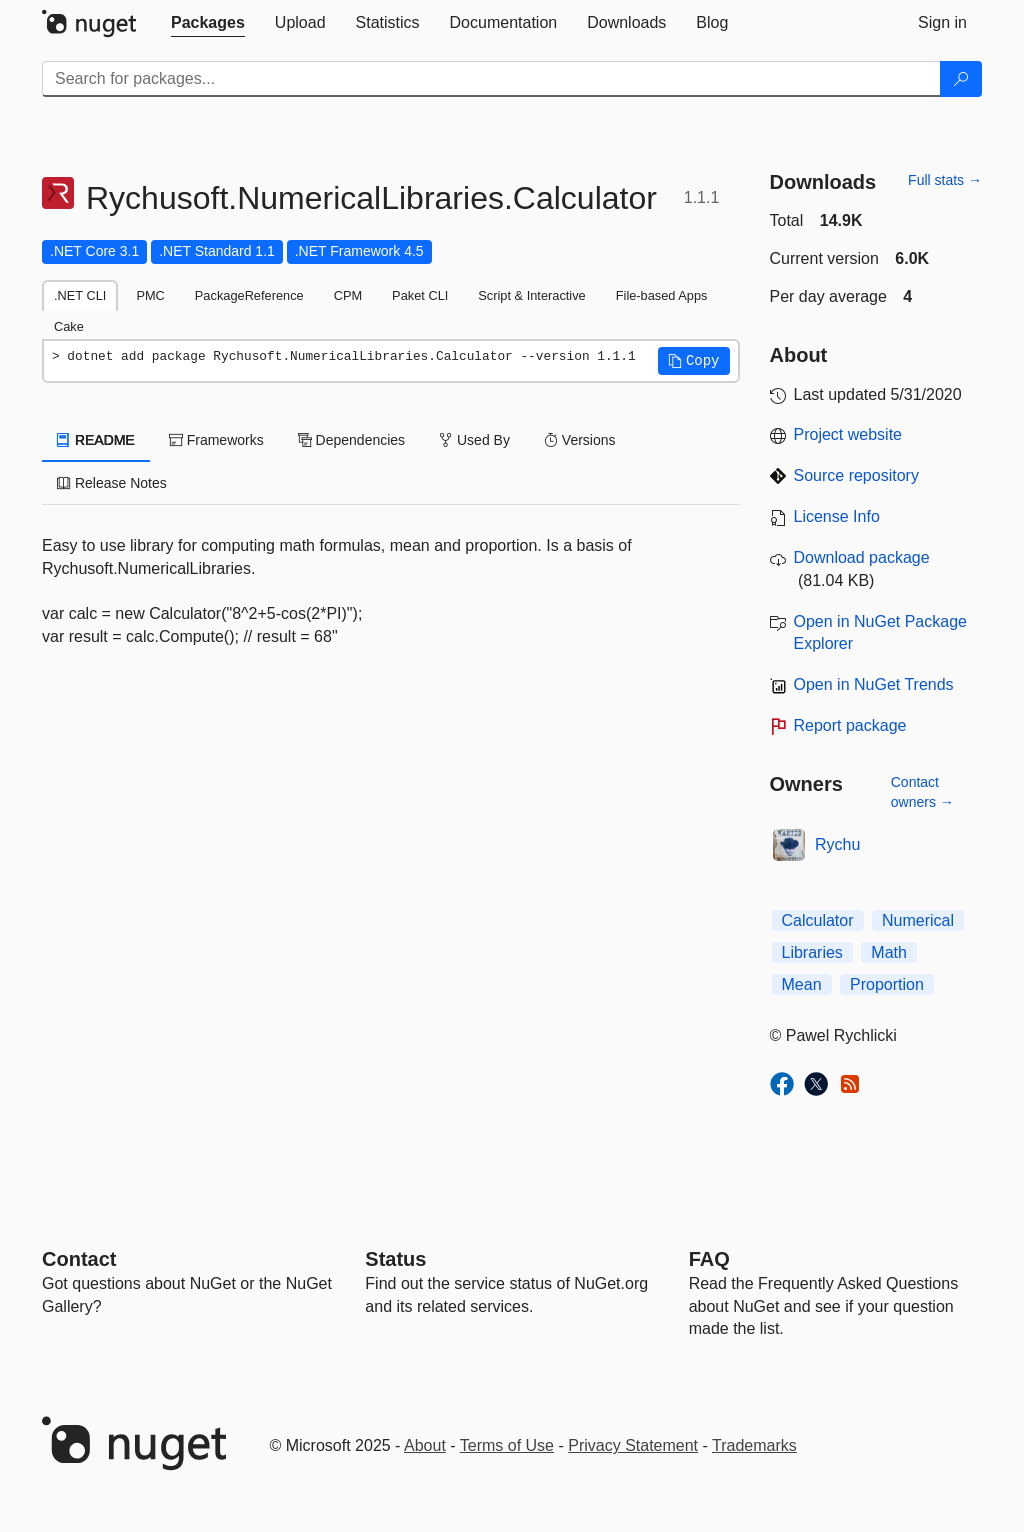  Describe the element at coordinates (351, 440) in the screenshot. I see `Dependencies [tab]` at that location.